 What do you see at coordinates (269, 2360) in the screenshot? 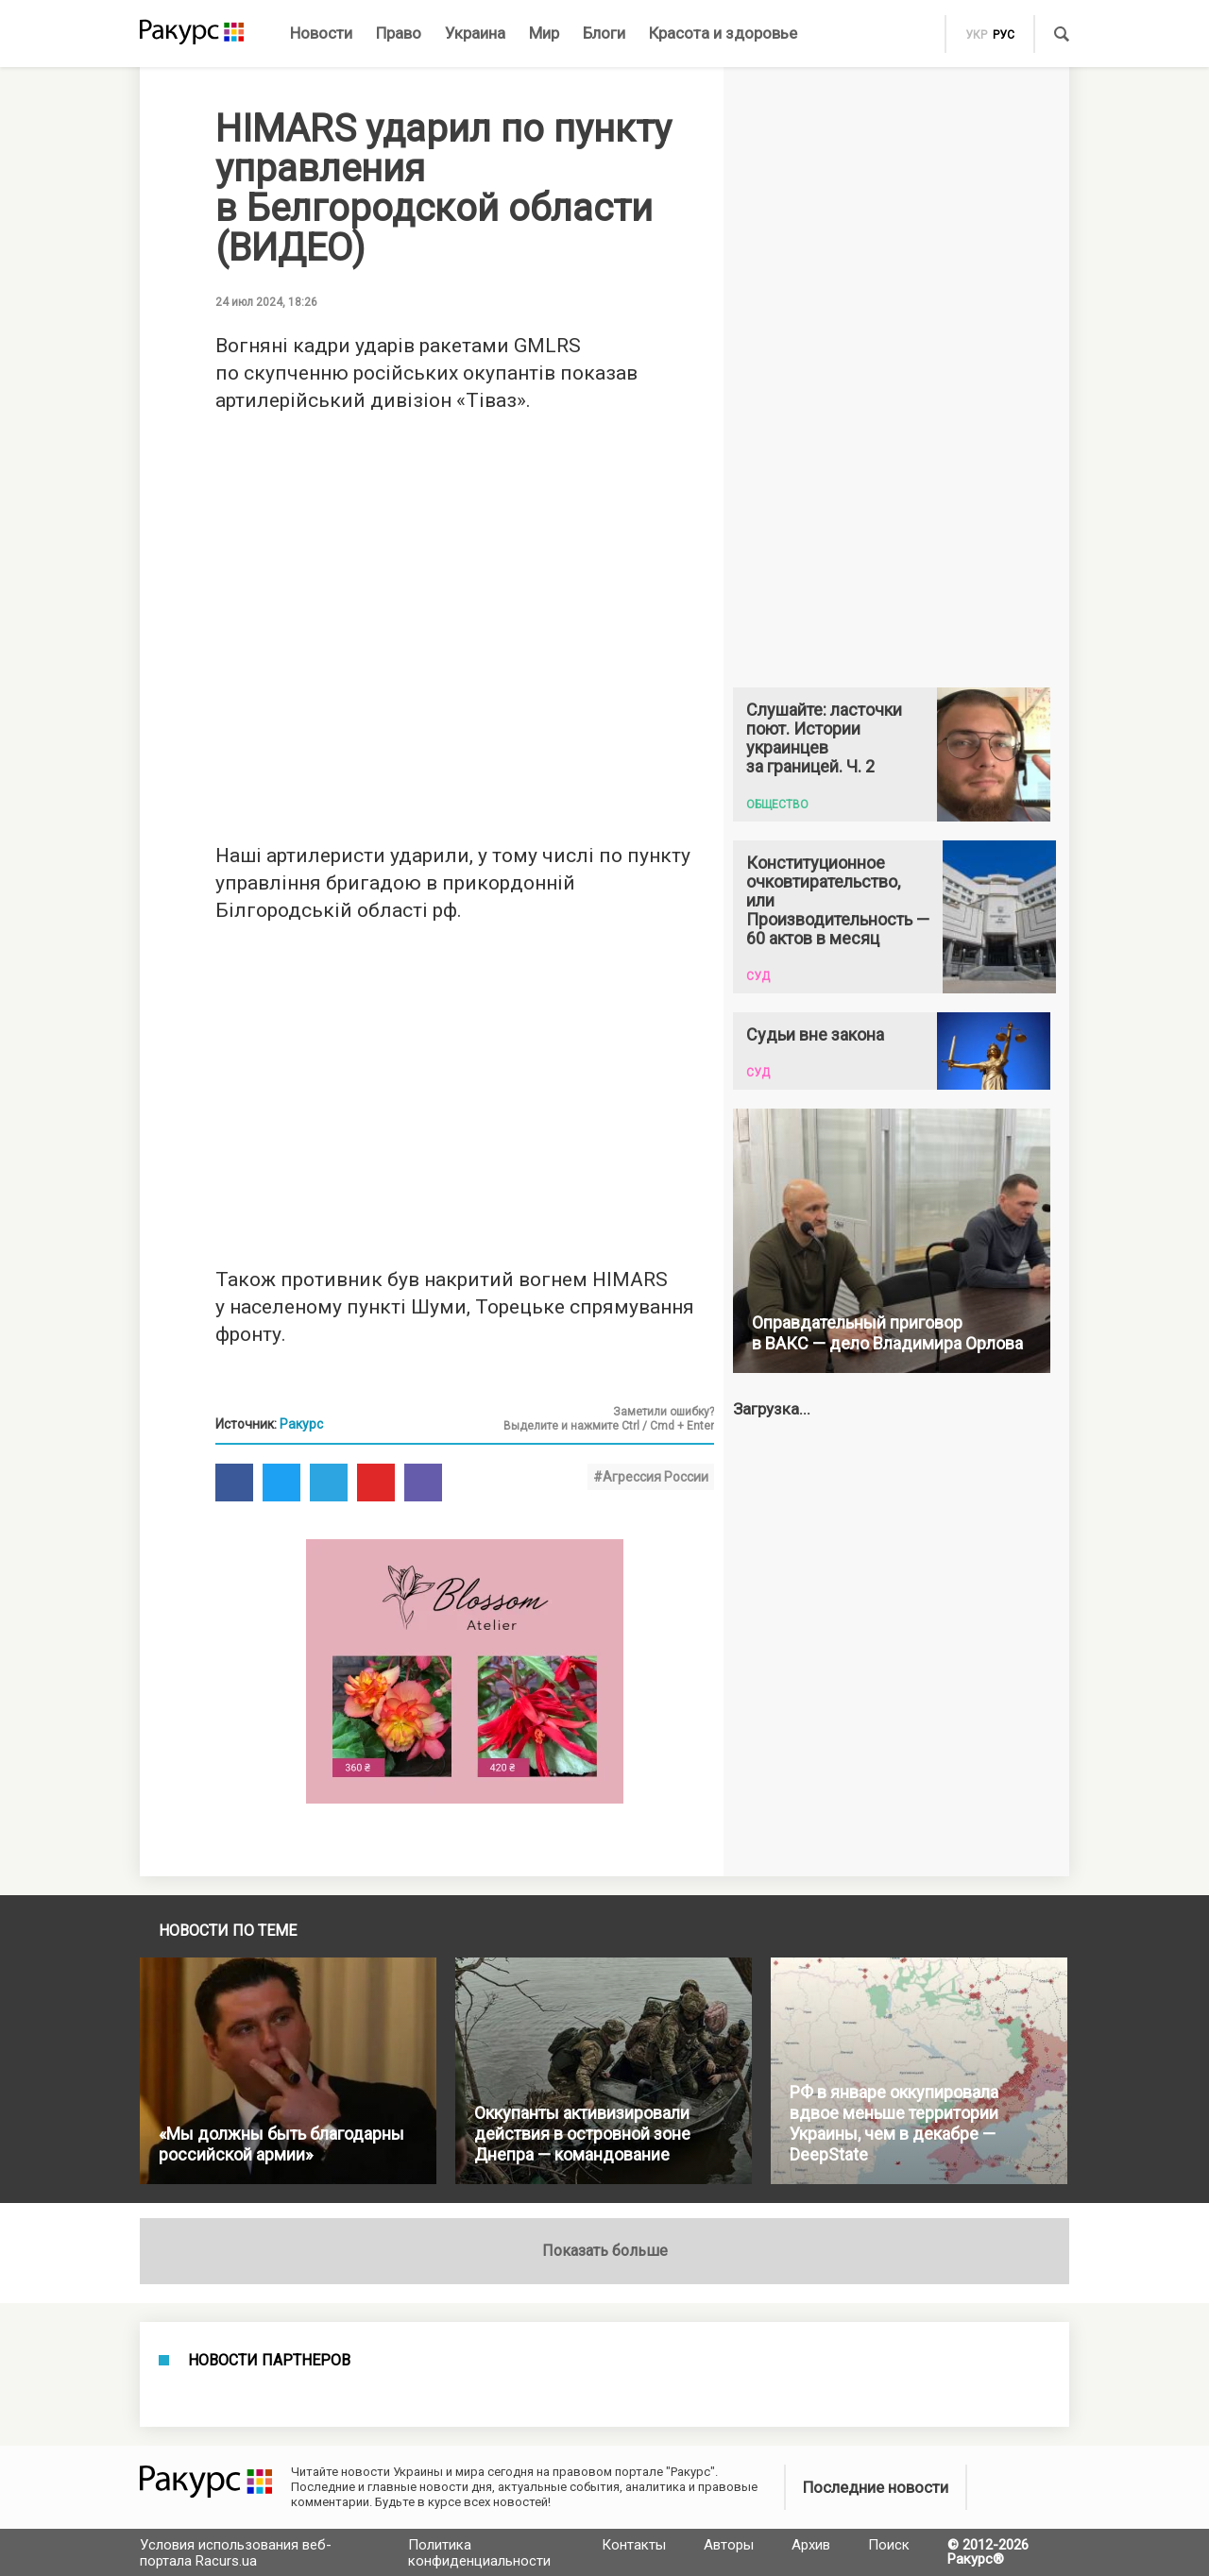
I see `Новости партнеров` at bounding box center [269, 2360].